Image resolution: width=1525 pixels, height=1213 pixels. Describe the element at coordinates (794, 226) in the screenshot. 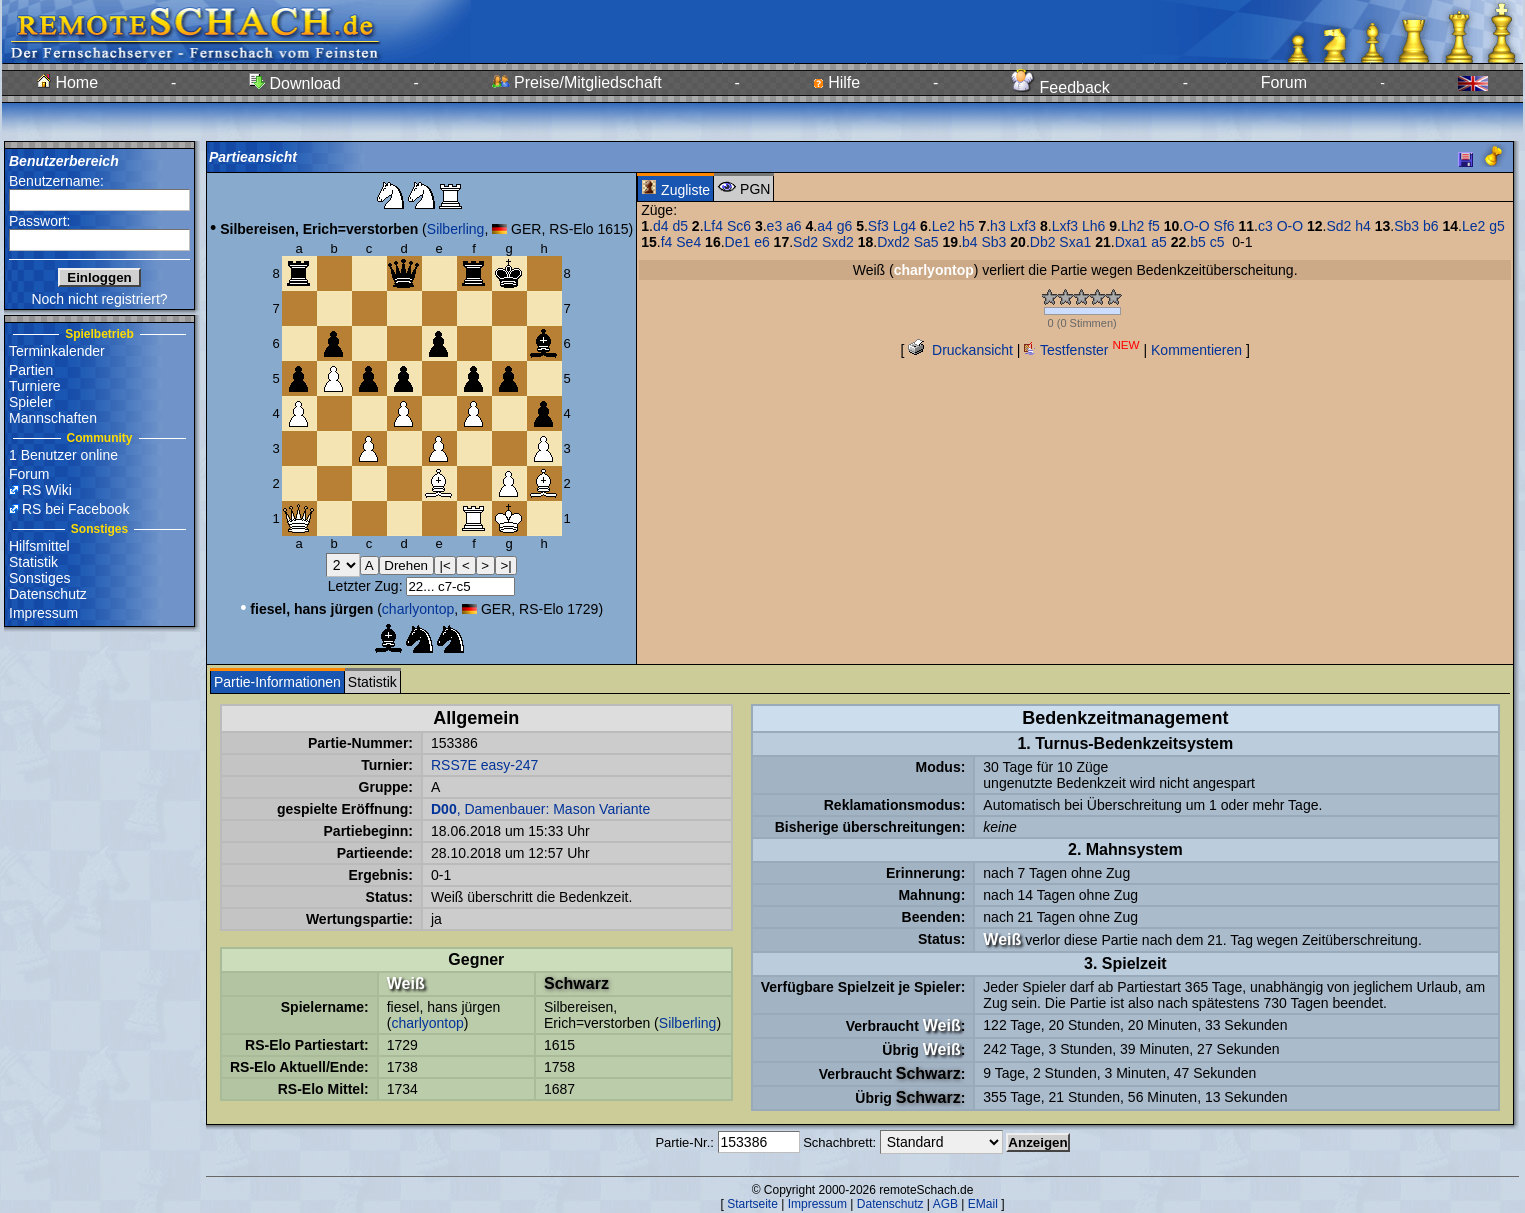

I see `a6` at that location.